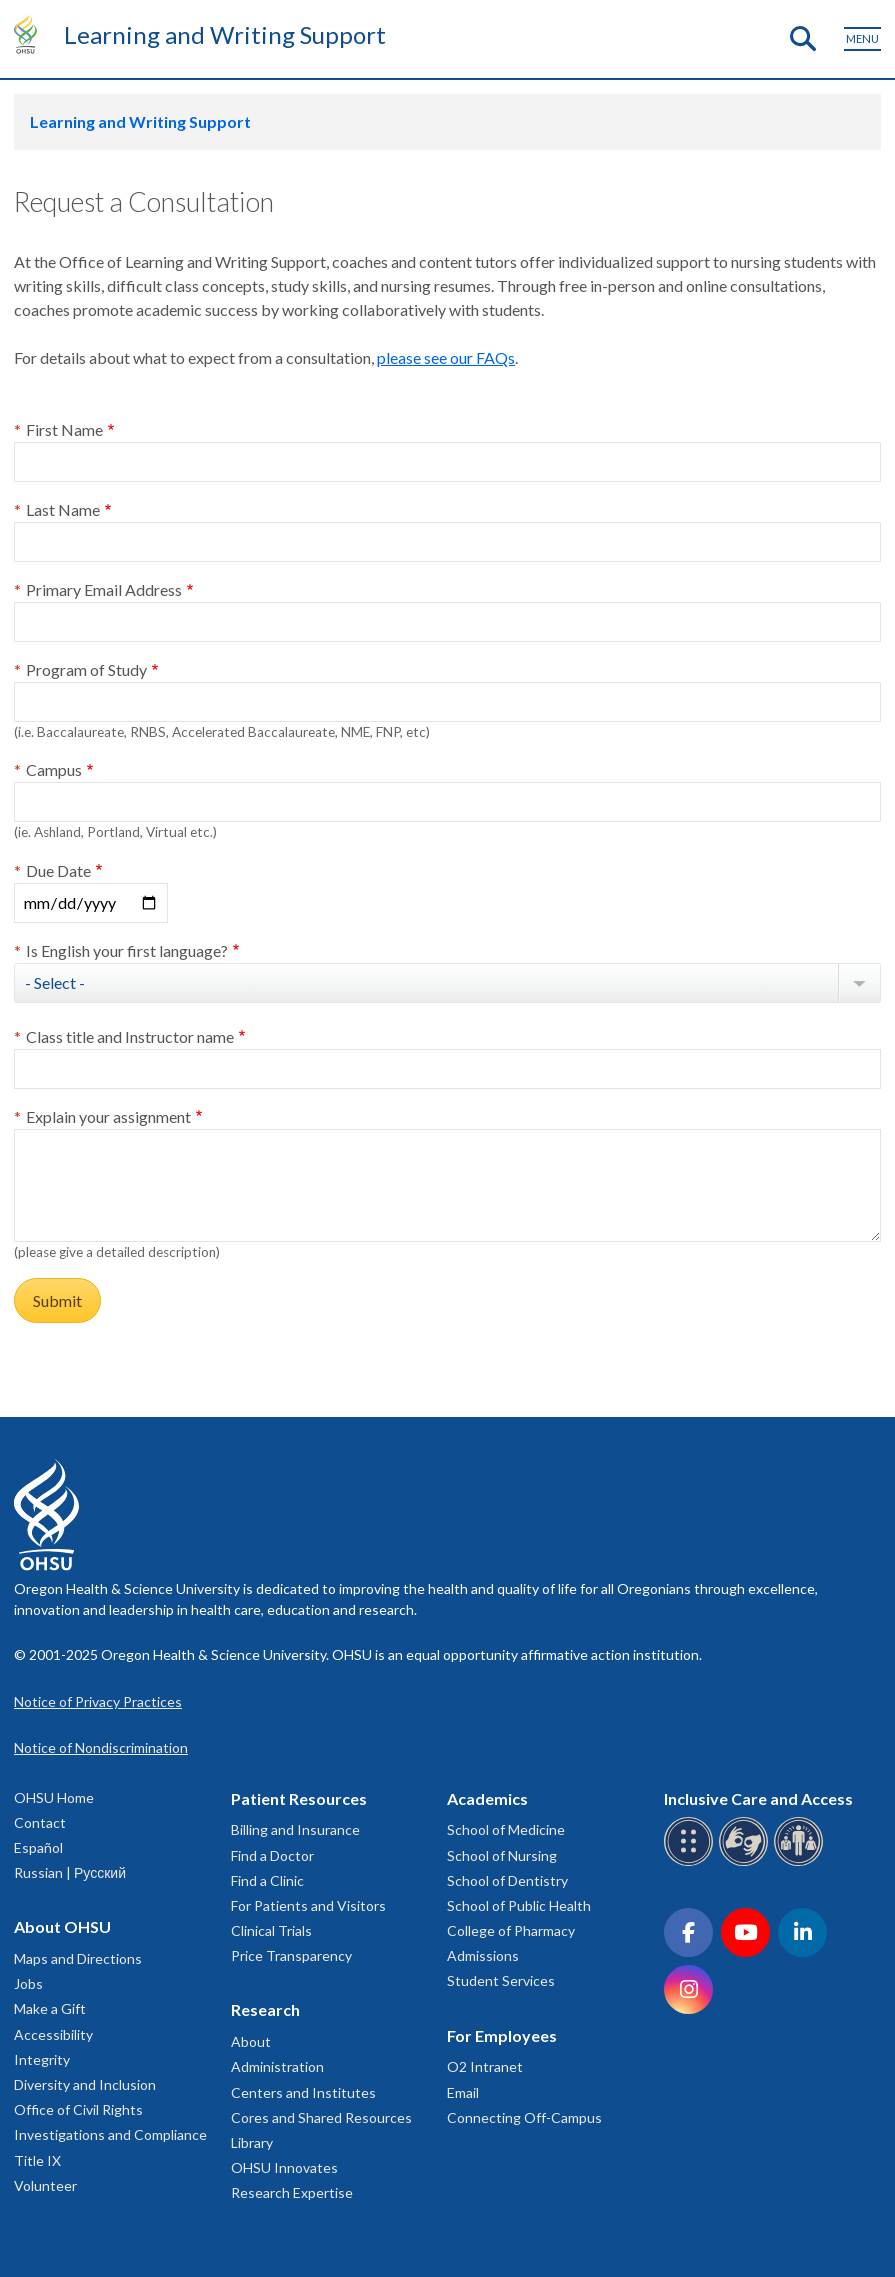 The height and width of the screenshot is (2277, 895). Describe the element at coordinates (251, 2041) in the screenshot. I see `About` at that location.